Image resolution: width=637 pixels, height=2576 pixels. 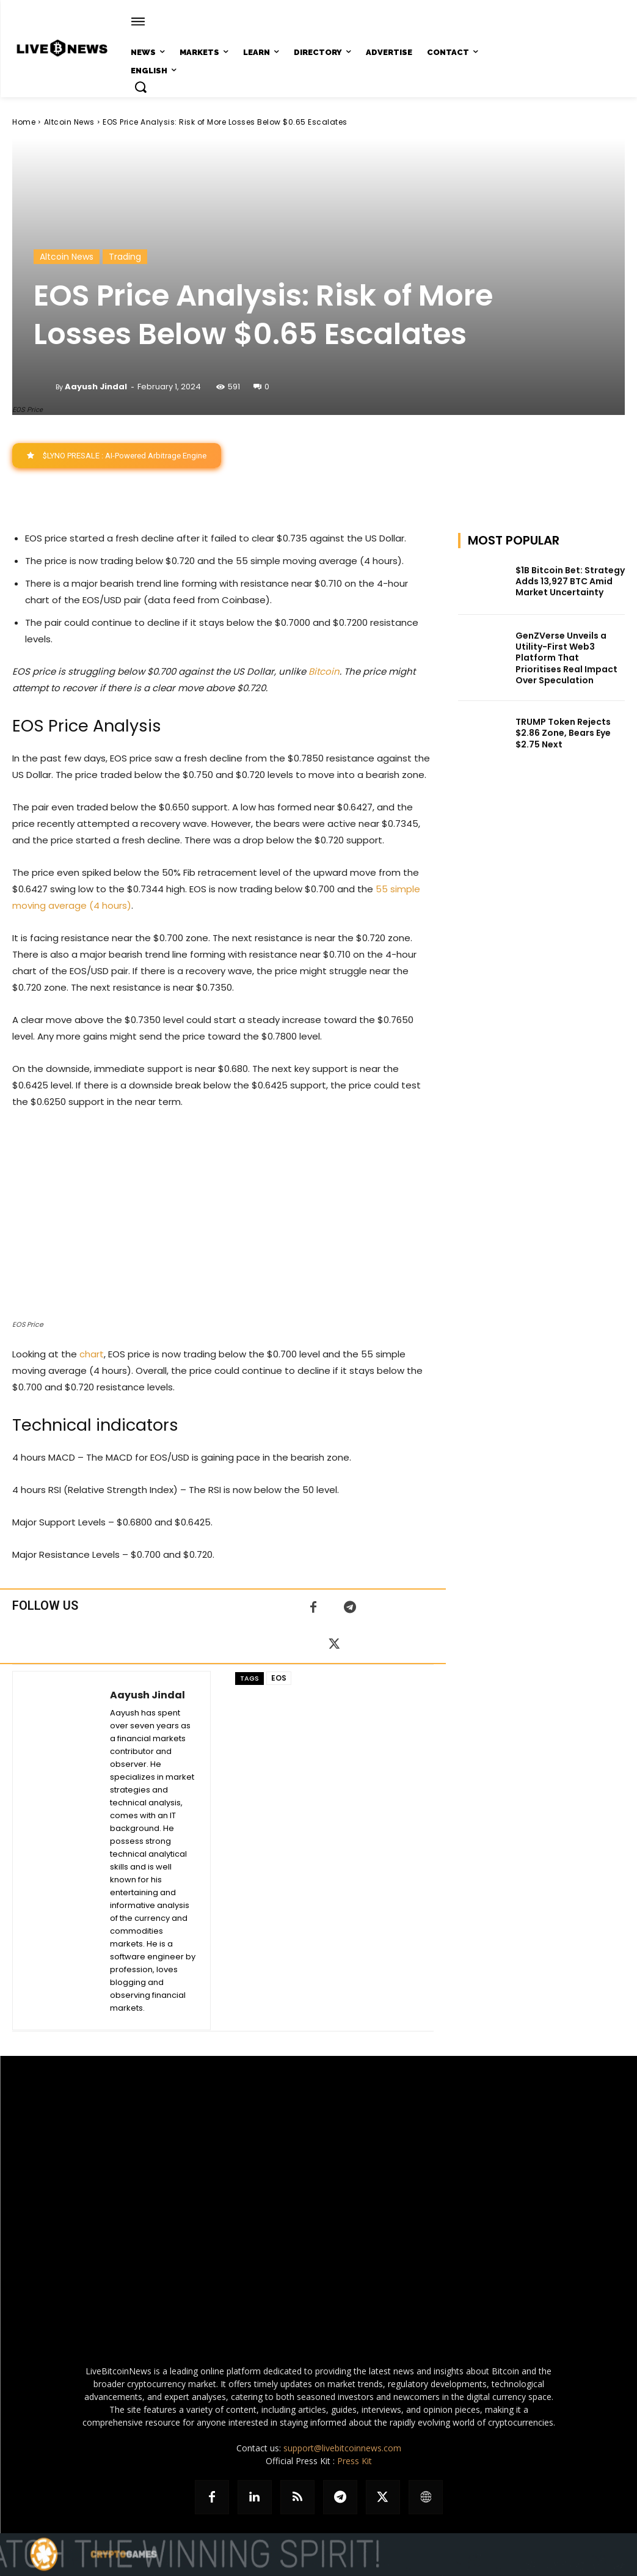 What do you see at coordinates (566, 657) in the screenshot?
I see `GenZVerse Unveils a Utility-First Web3 Platform That Prioritises Real Impact Over Speculation` at bounding box center [566, 657].